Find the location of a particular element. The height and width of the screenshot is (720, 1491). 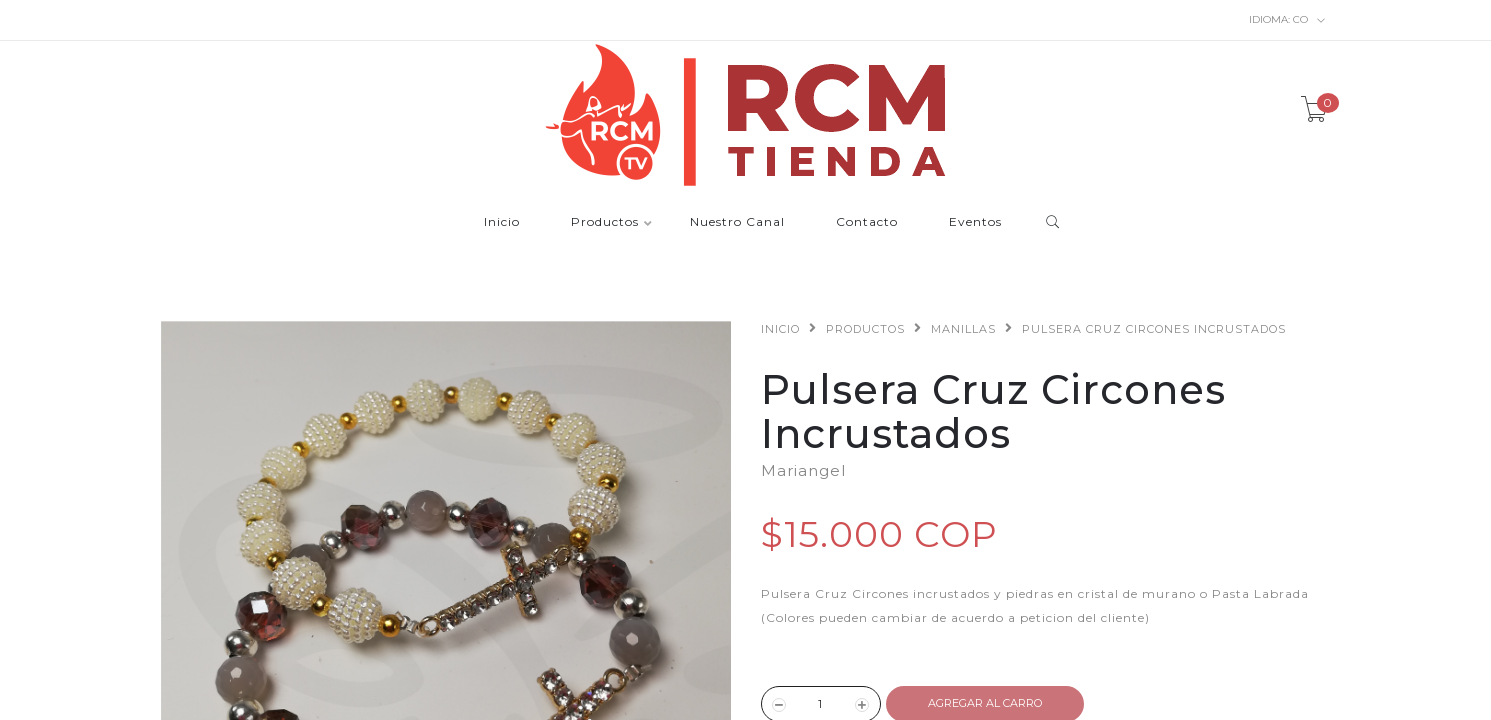

Manillas is located at coordinates (963, 329).